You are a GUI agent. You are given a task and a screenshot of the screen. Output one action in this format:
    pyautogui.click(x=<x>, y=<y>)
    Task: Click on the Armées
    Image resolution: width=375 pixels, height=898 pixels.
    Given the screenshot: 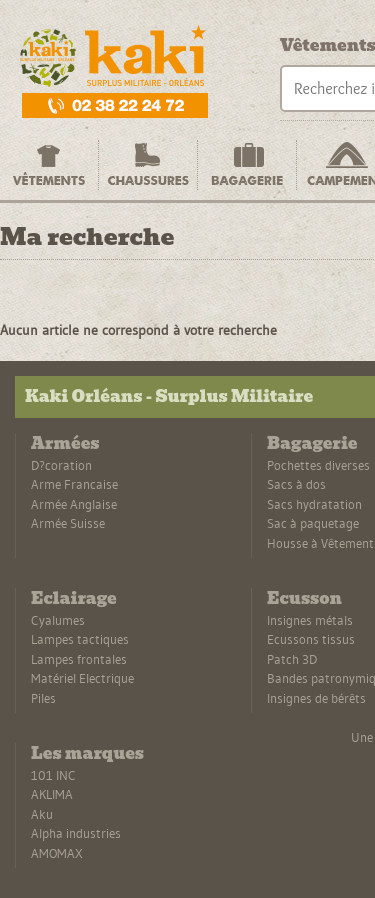 What is the action you would take?
    pyautogui.click(x=65, y=443)
    